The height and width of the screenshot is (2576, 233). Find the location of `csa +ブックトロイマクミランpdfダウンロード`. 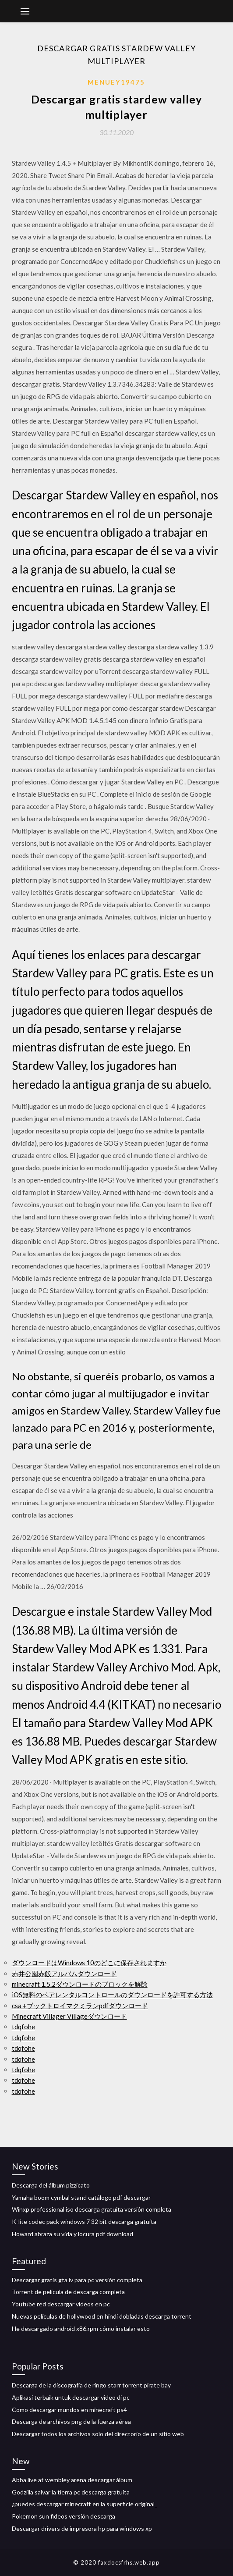

csa +ブックトロイマクミランpdfダウンロード is located at coordinates (80, 2005).